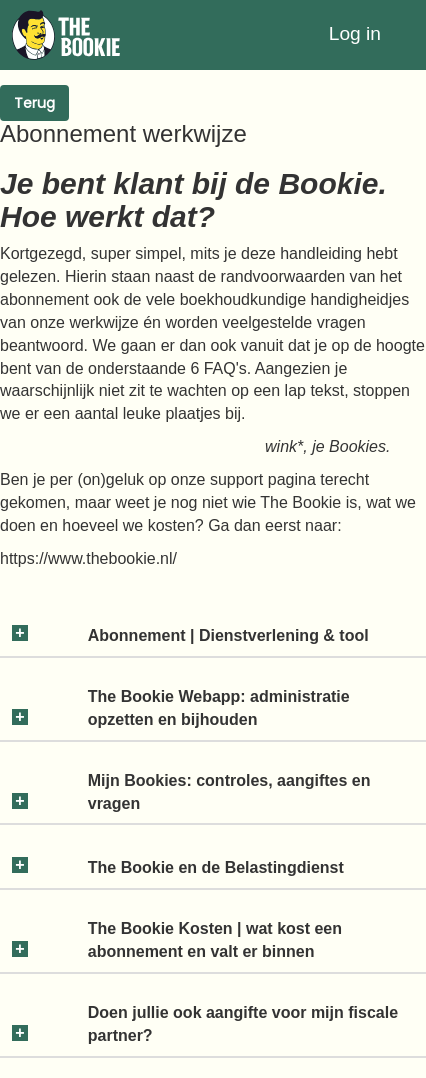 This screenshot has width=426, height=1078. Describe the element at coordinates (355, 33) in the screenshot. I see `Log in` at that location.